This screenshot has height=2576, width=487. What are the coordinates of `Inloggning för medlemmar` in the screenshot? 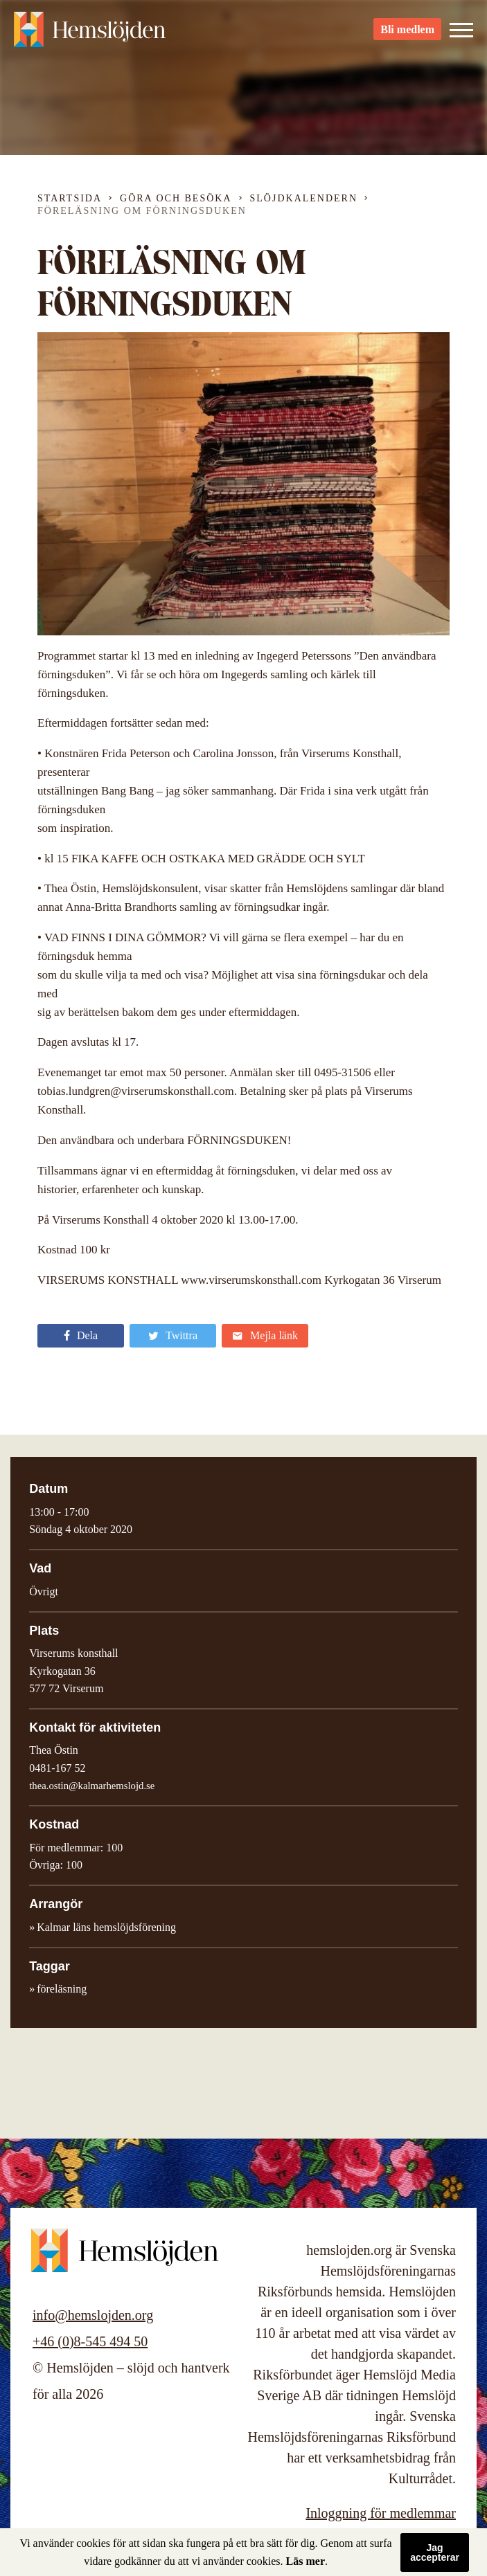 It's located at (381, 2513).